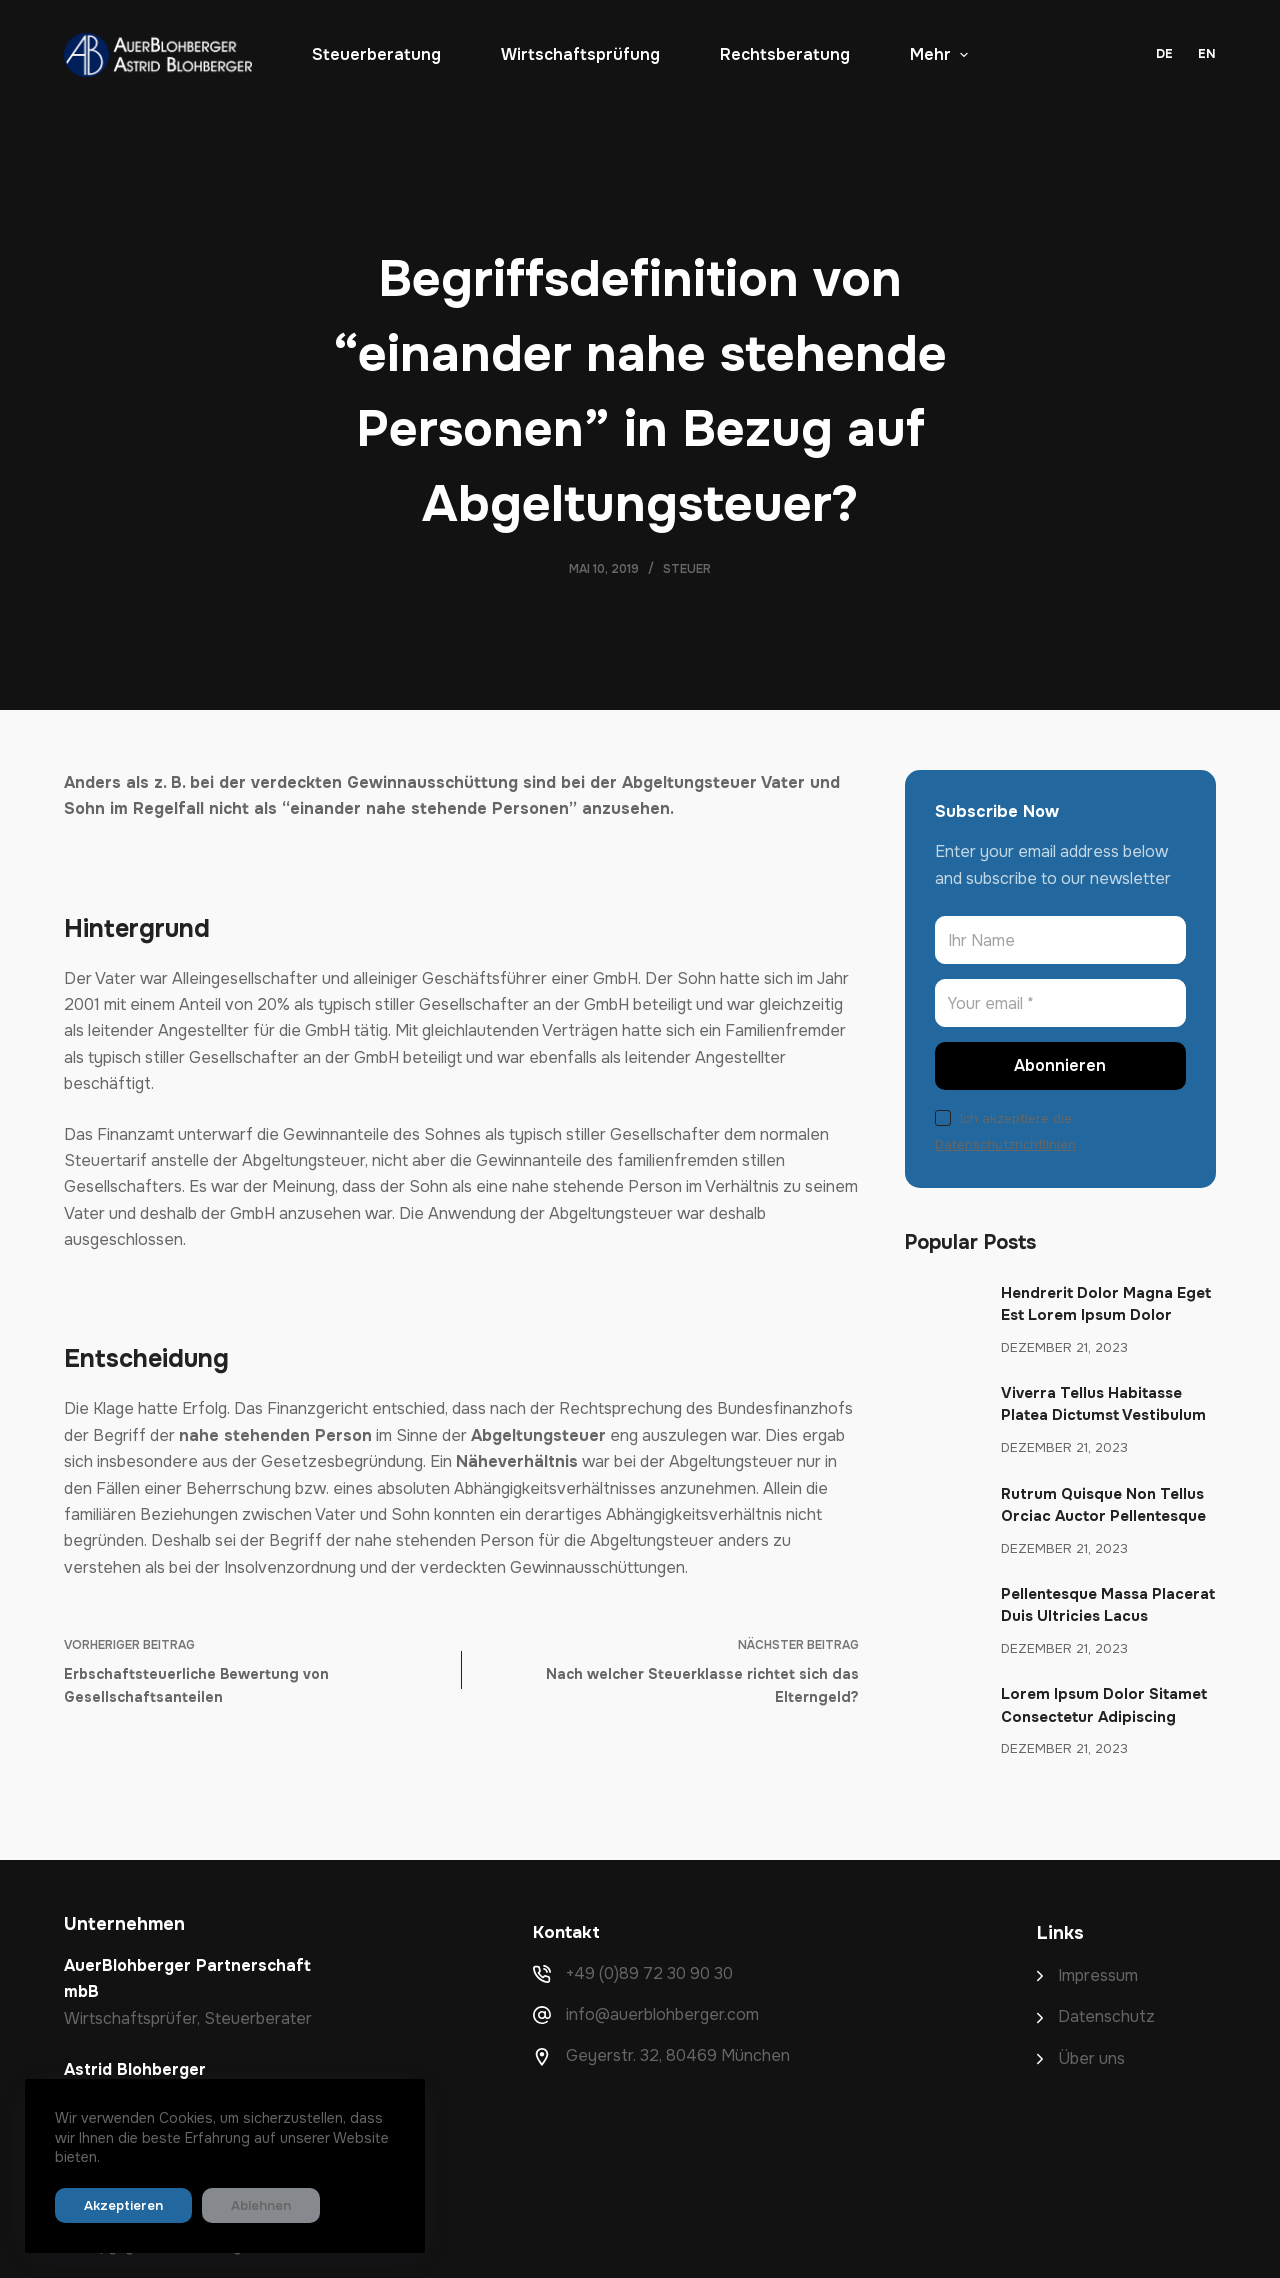 The height and width of the screenshot is (2278, 1280). Describe the element at coordinates (234, 2205) in the screenshot. I see `Ablehnen` at that location.